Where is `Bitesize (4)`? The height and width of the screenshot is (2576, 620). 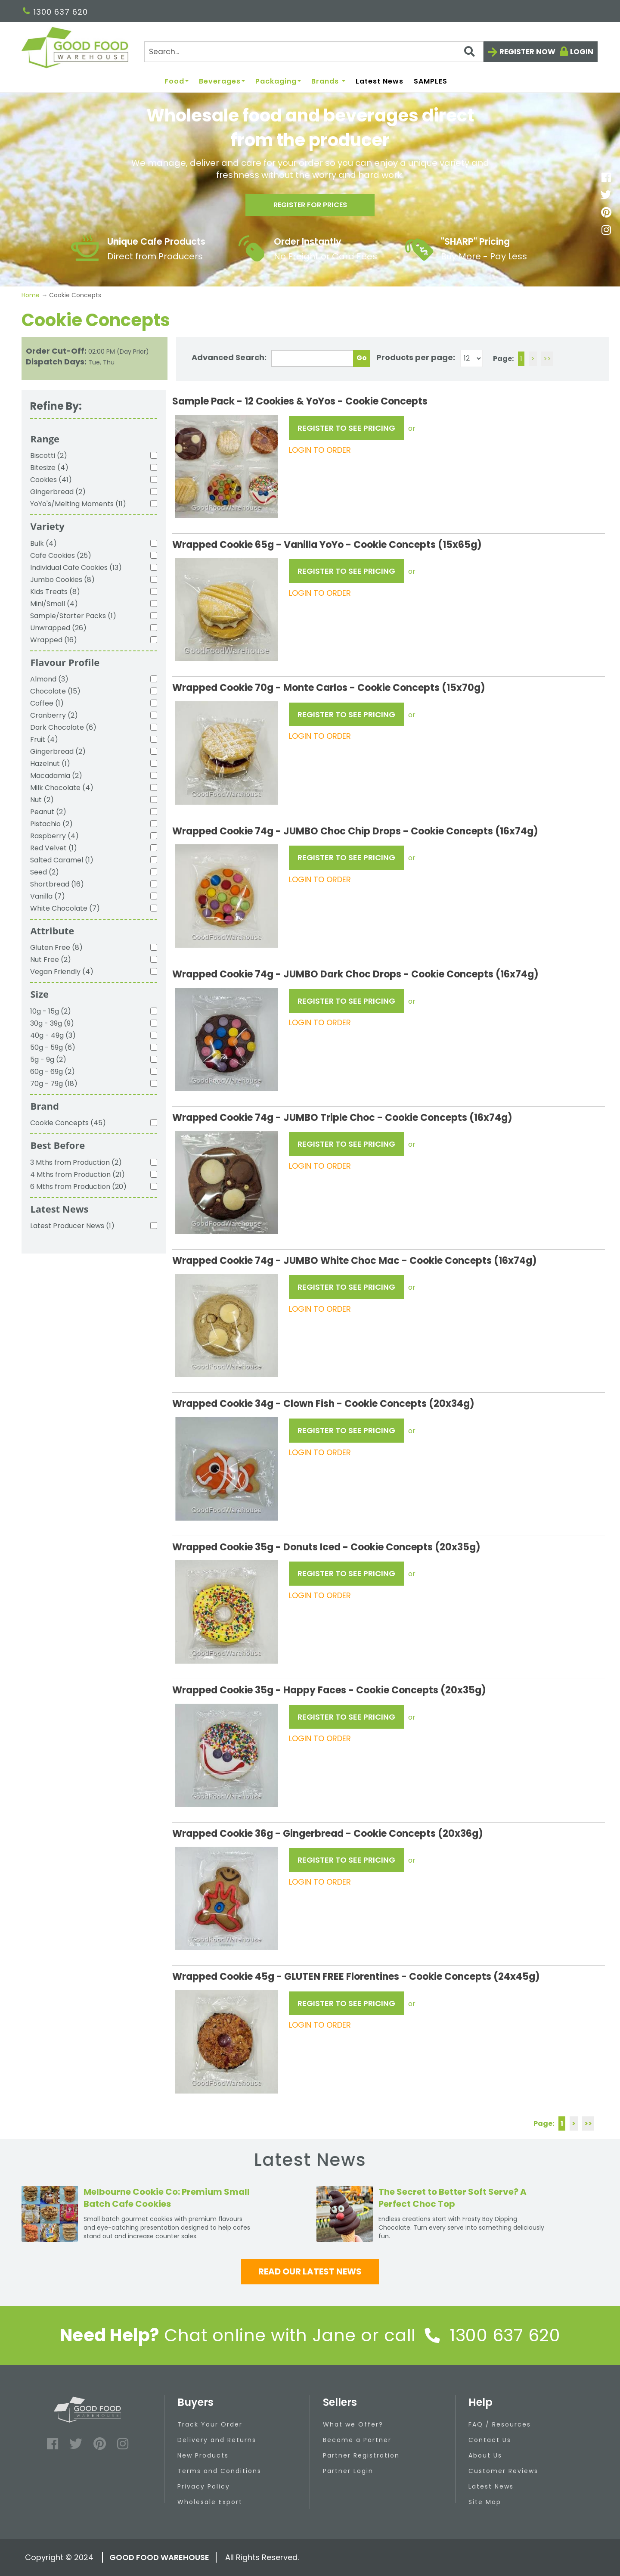 Bitesize (4) is located at coordinates (49, 468).